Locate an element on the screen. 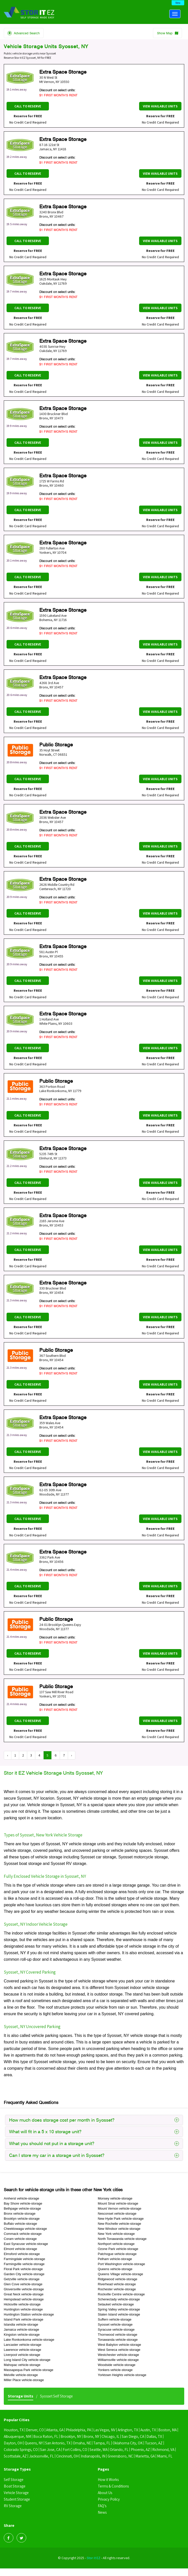  Boston, MA is located at coordinates (13, 2436).